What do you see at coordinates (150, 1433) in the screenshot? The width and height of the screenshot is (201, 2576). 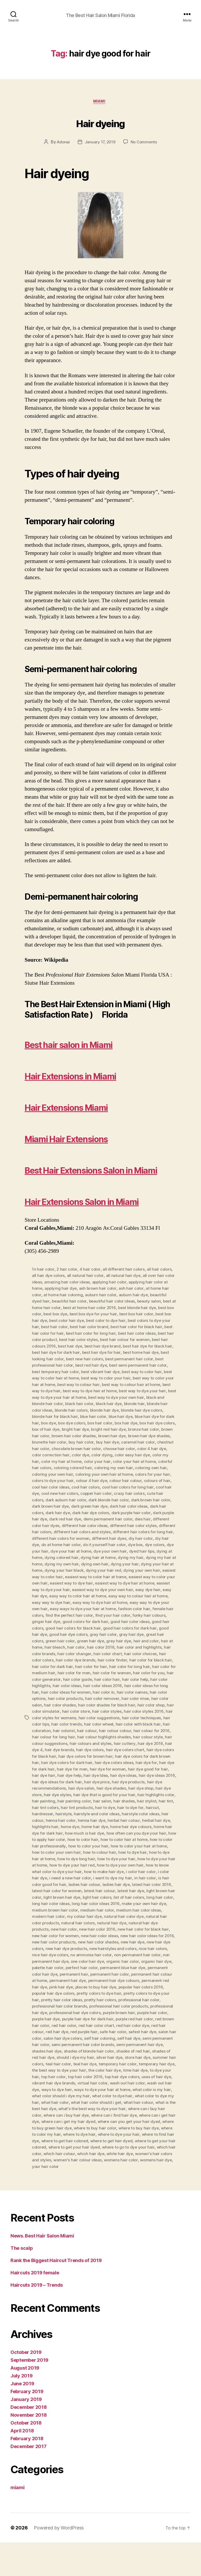 I see `black hair color` at bounding box center [150, 1433].